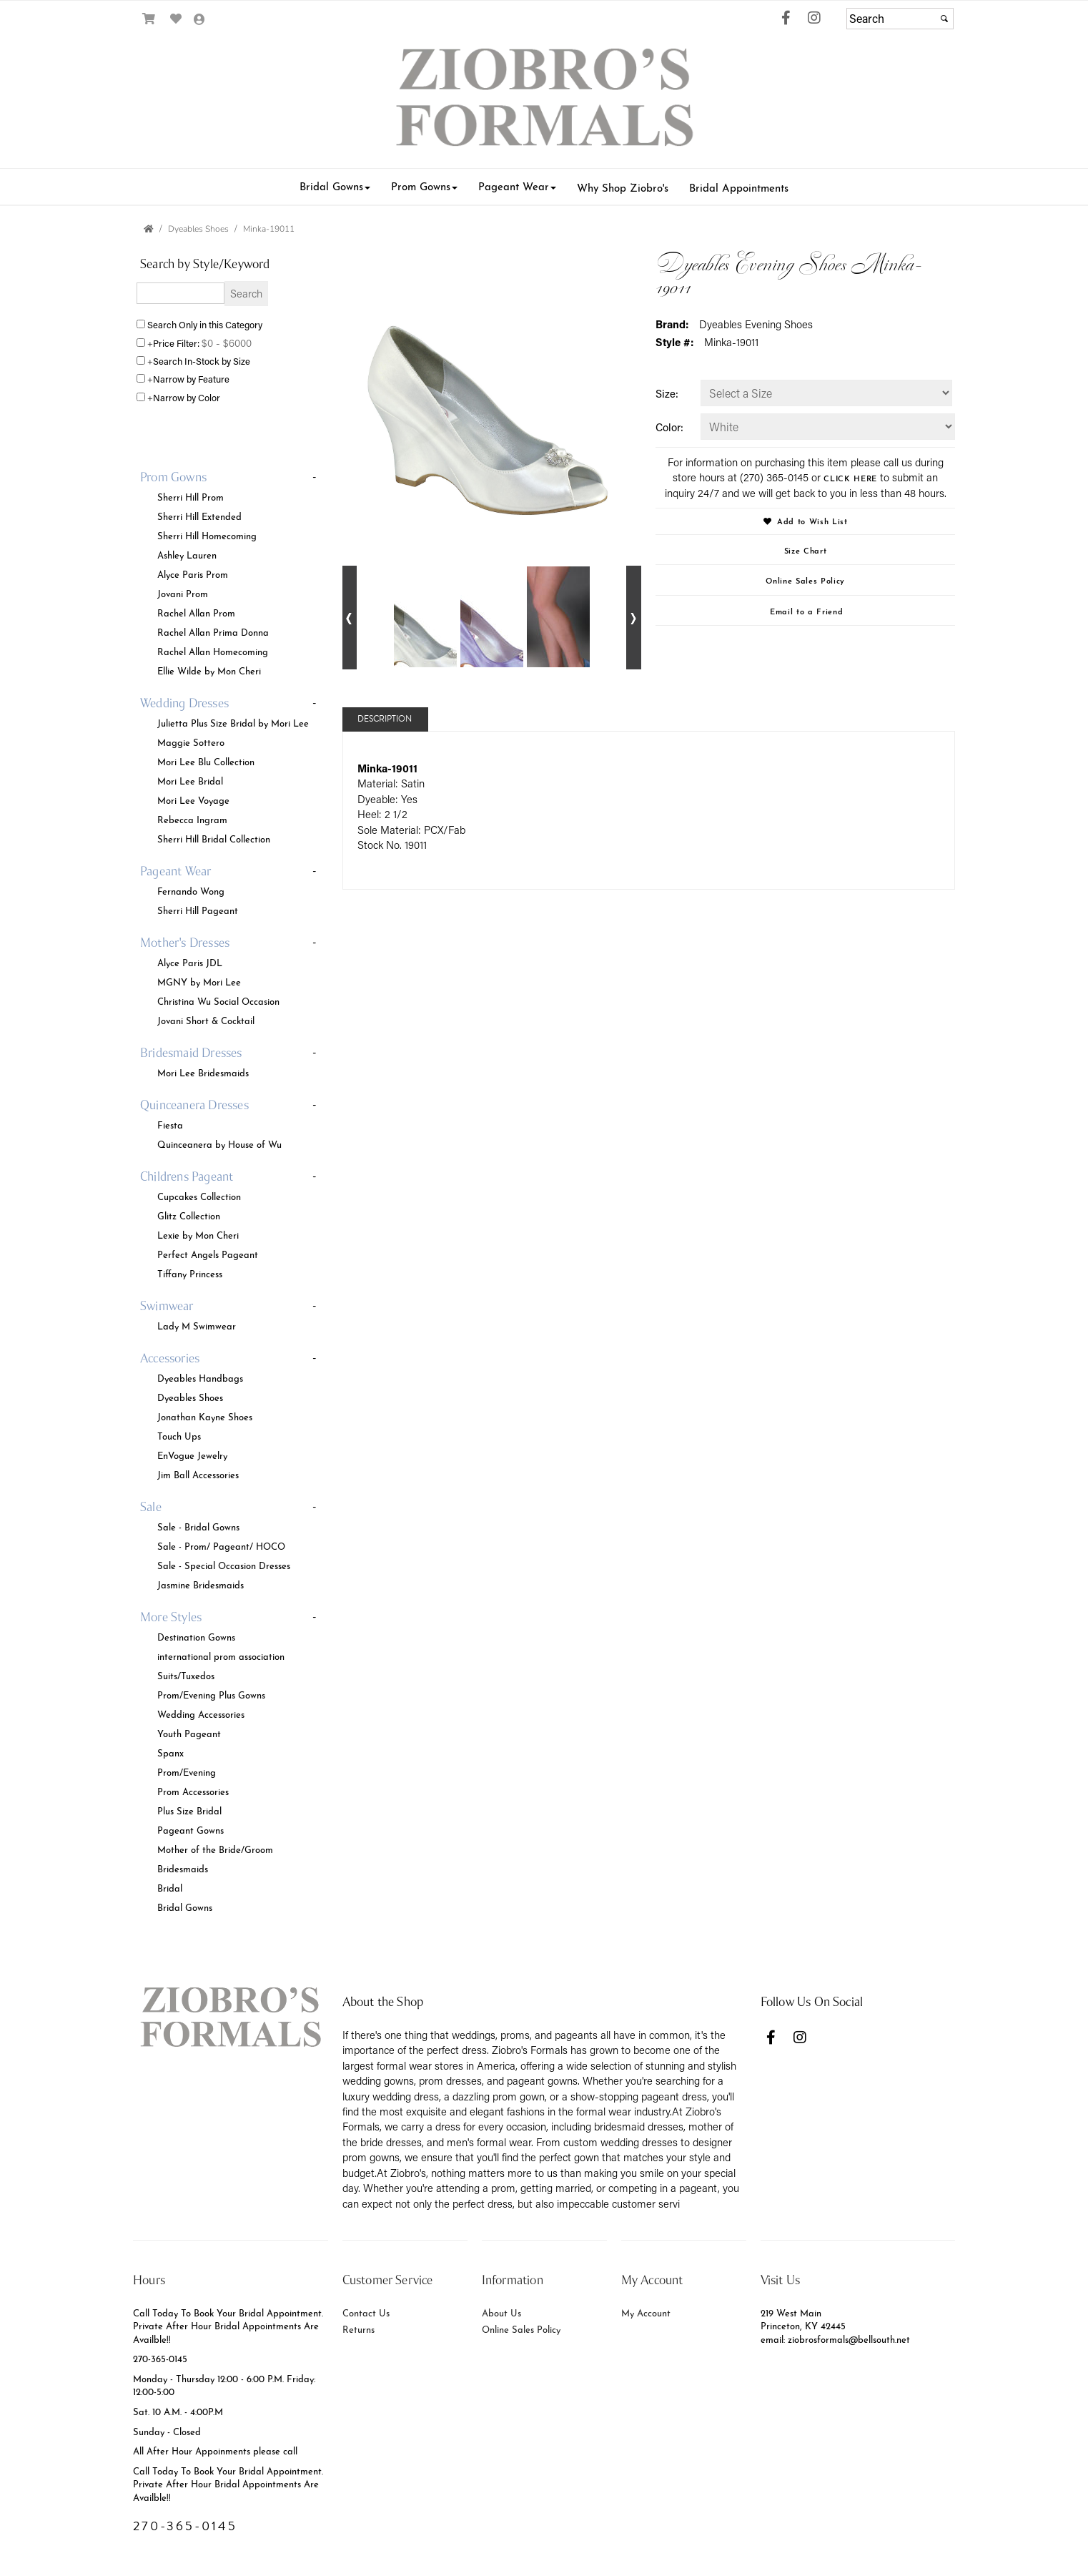 This screenshot has width=1088, height=2576. What do you see at coordinates (169, 1887) in the screenshot?
I see `Bridal` at bounding box center [169, 1887].